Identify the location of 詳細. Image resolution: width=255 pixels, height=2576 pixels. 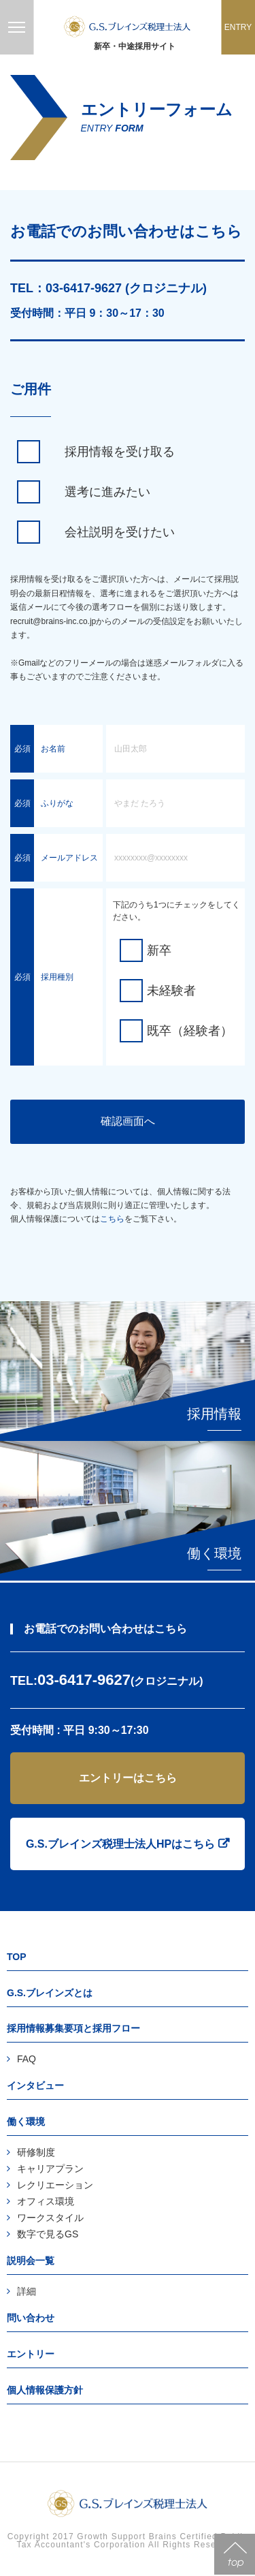
(26, 2291).